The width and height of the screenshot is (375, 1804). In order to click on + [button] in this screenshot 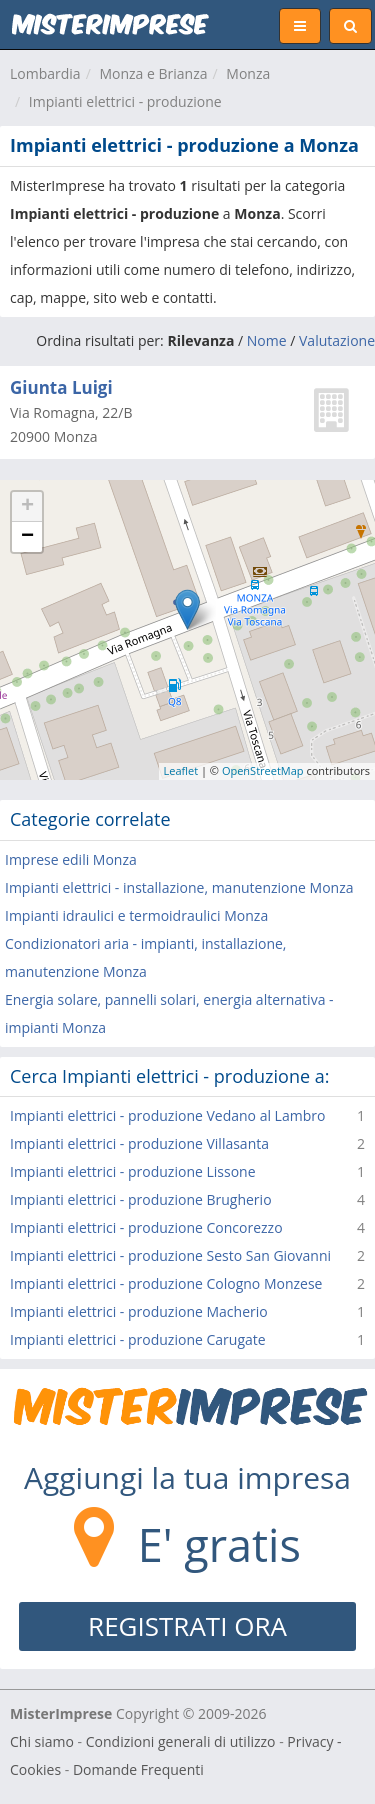, I will do `click(27, 507)`.